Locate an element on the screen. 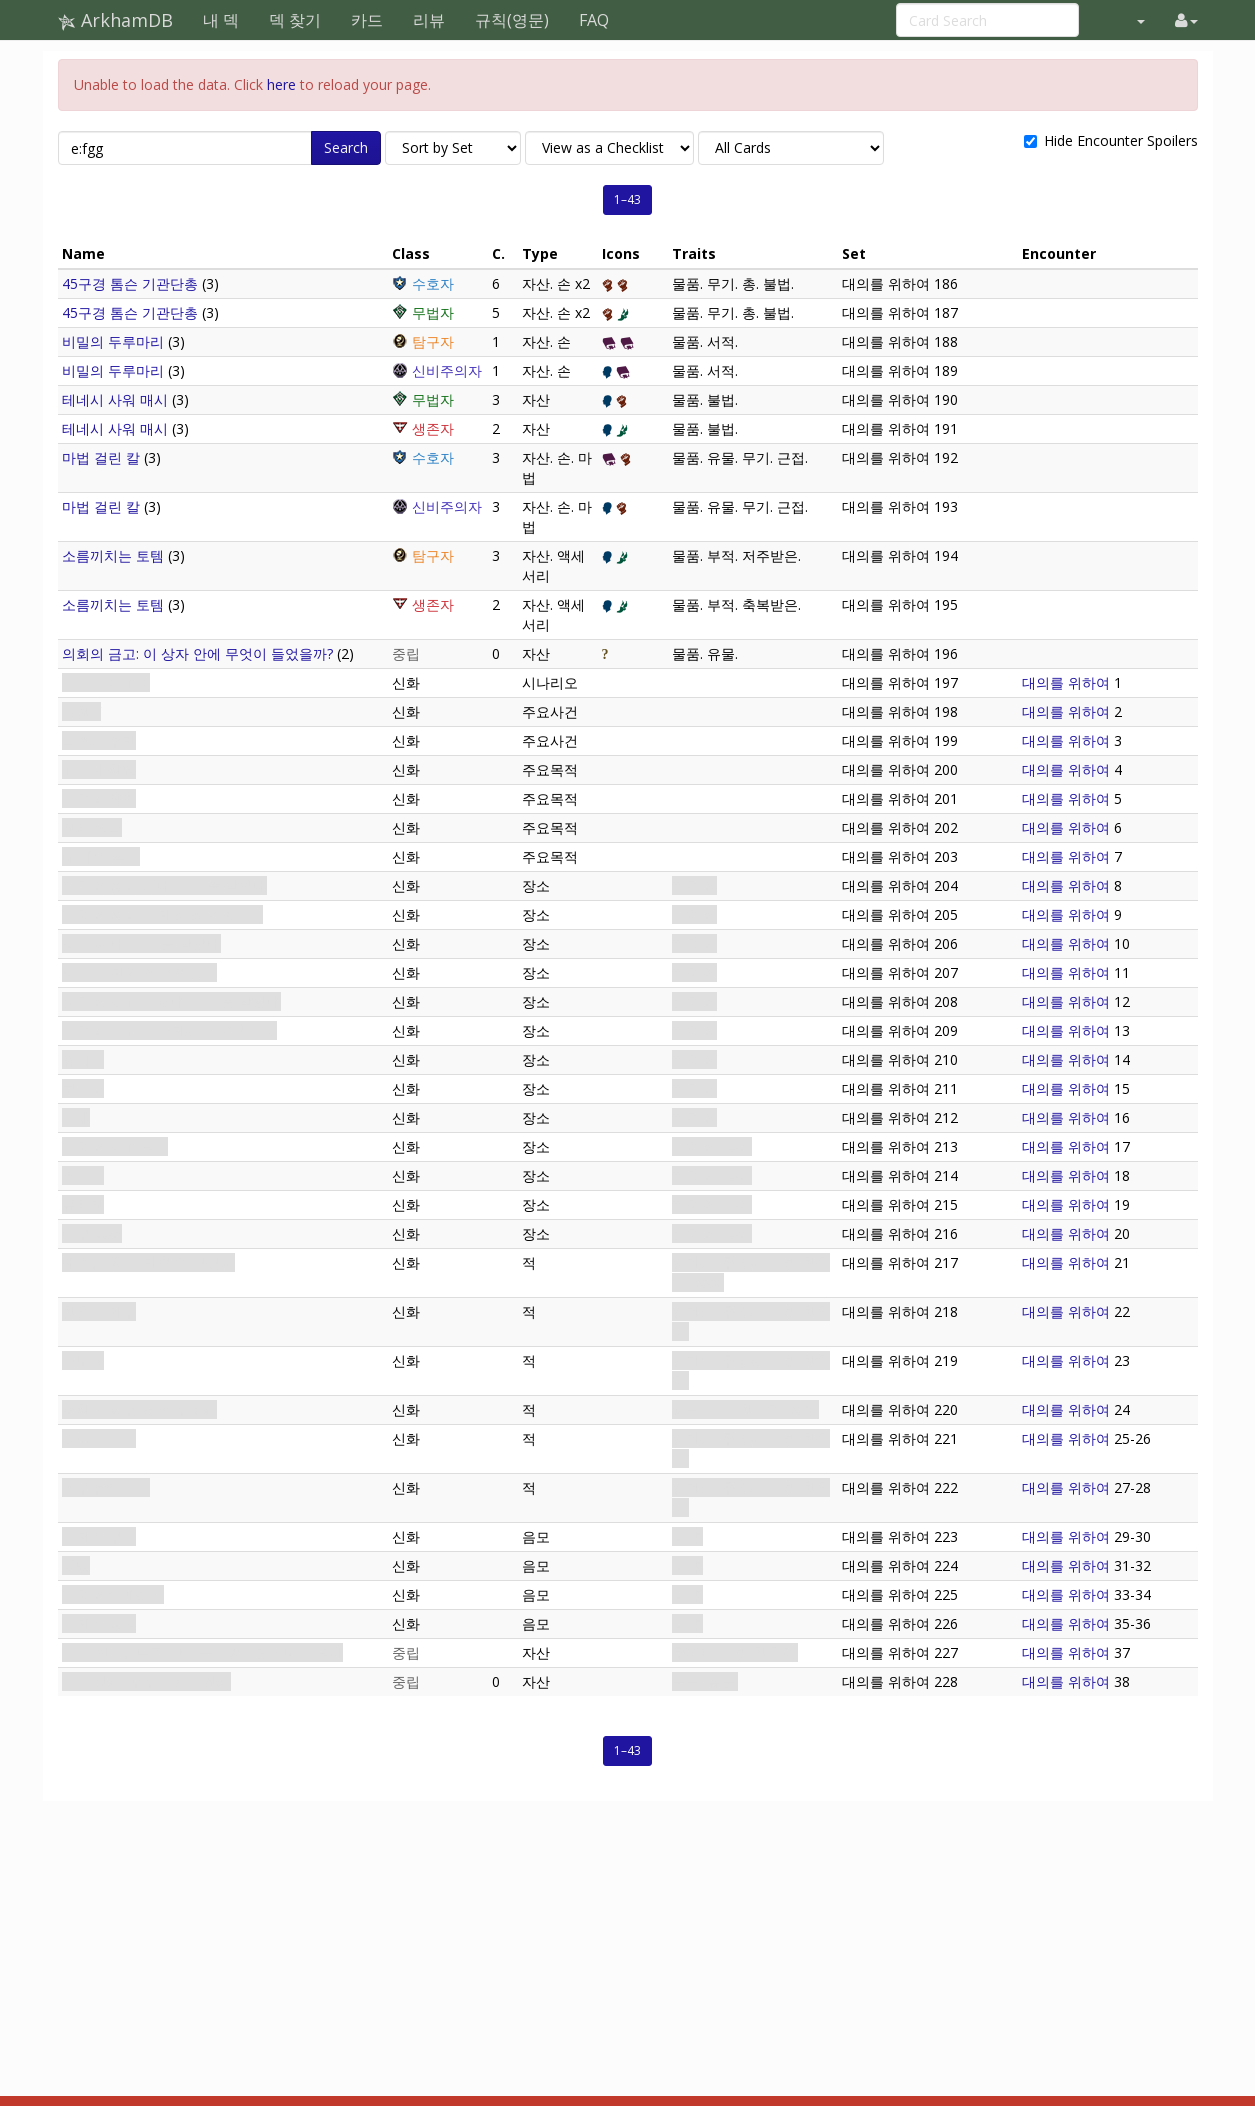  따스한 환영 is located at coordinates (99, 769).